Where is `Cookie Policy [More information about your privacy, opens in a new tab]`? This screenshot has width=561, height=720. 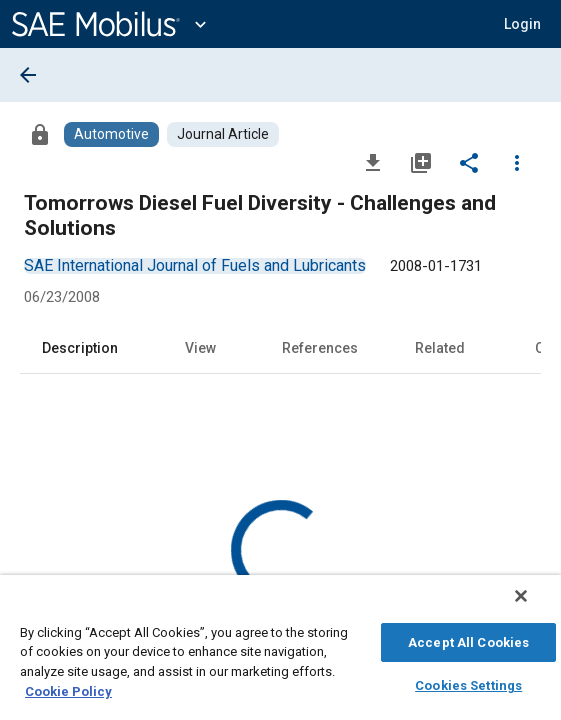 Cookie Policy [More information about your privacy, opens in a new tab] is located at coordinates (68, 688).